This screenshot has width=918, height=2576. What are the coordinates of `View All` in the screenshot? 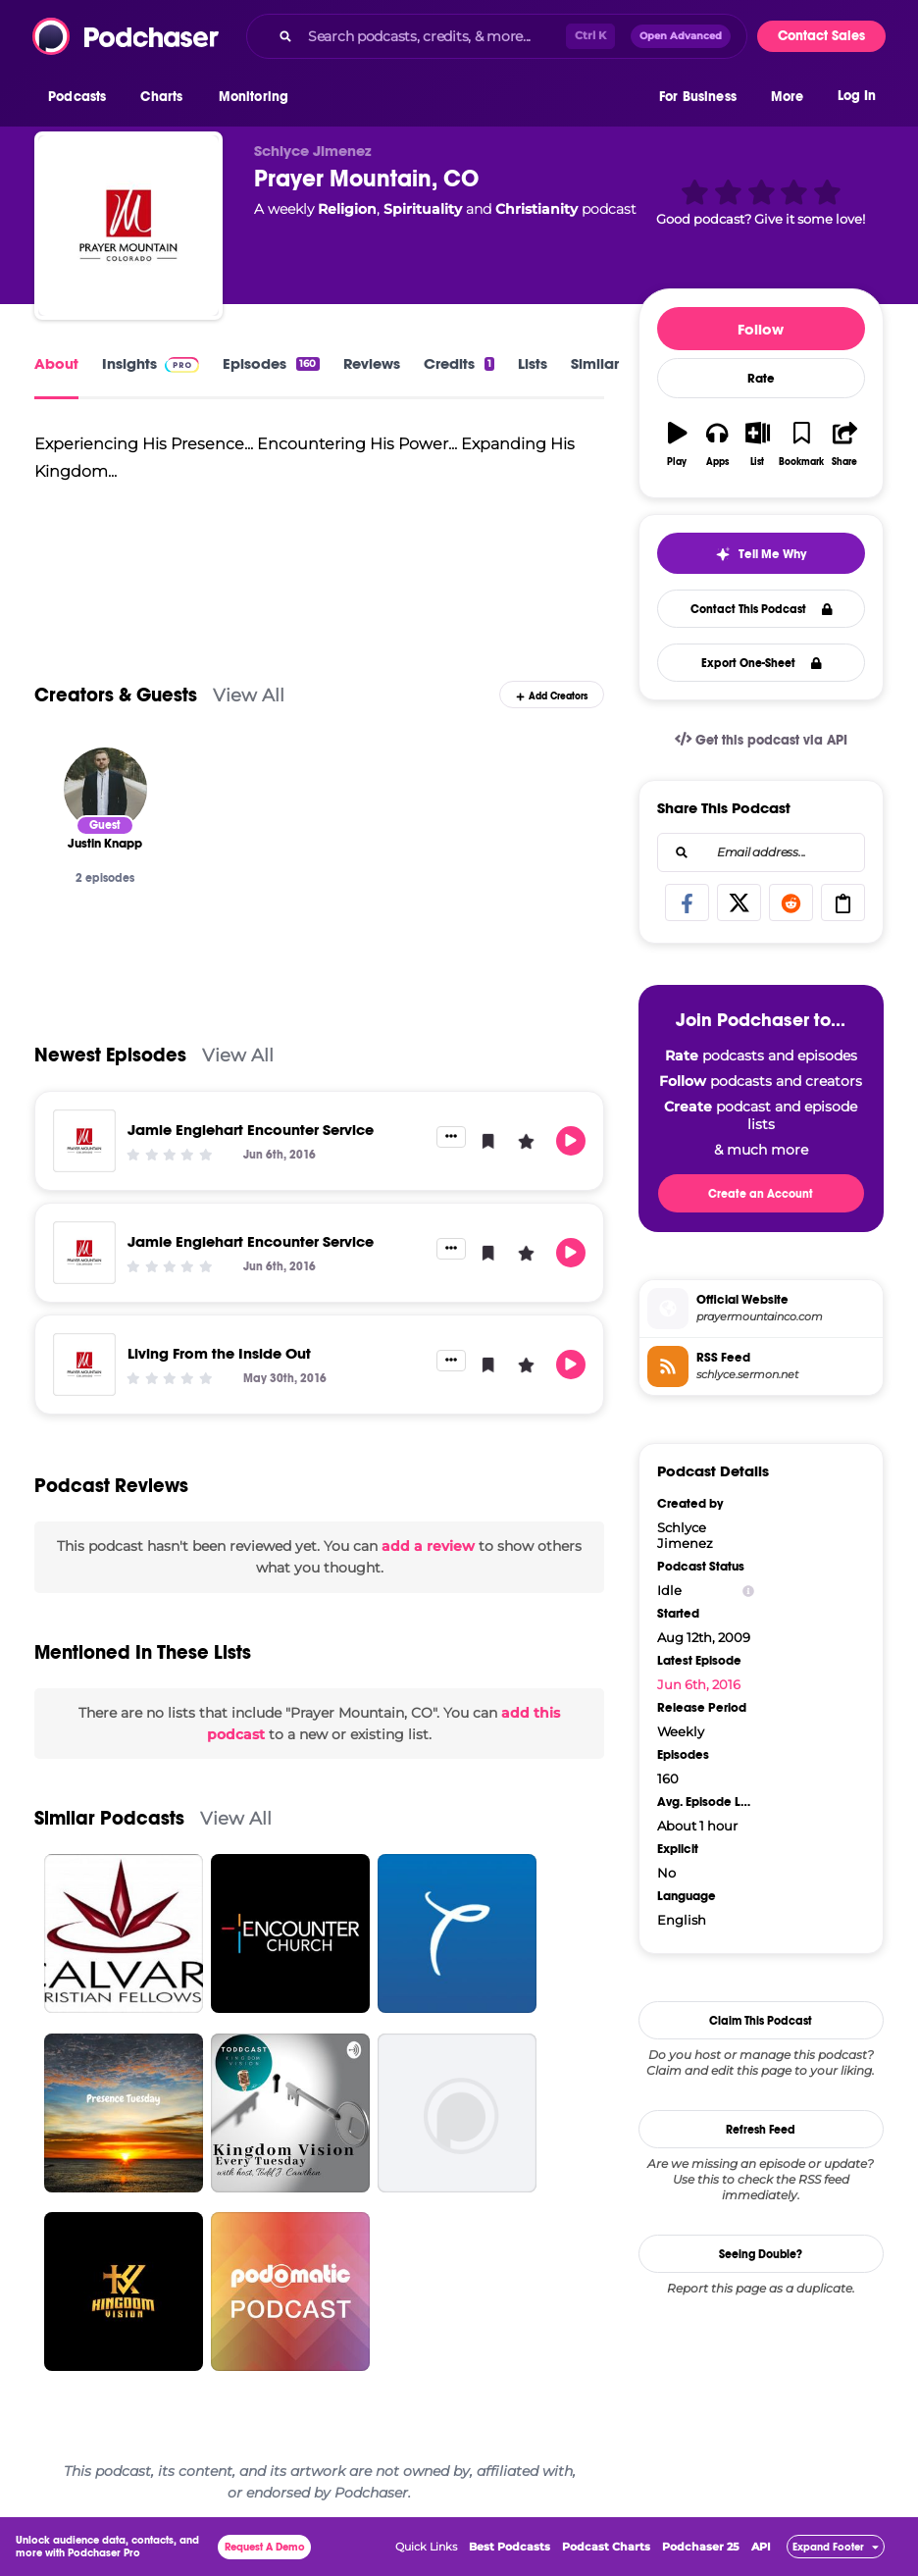 It's located at (248, 695).